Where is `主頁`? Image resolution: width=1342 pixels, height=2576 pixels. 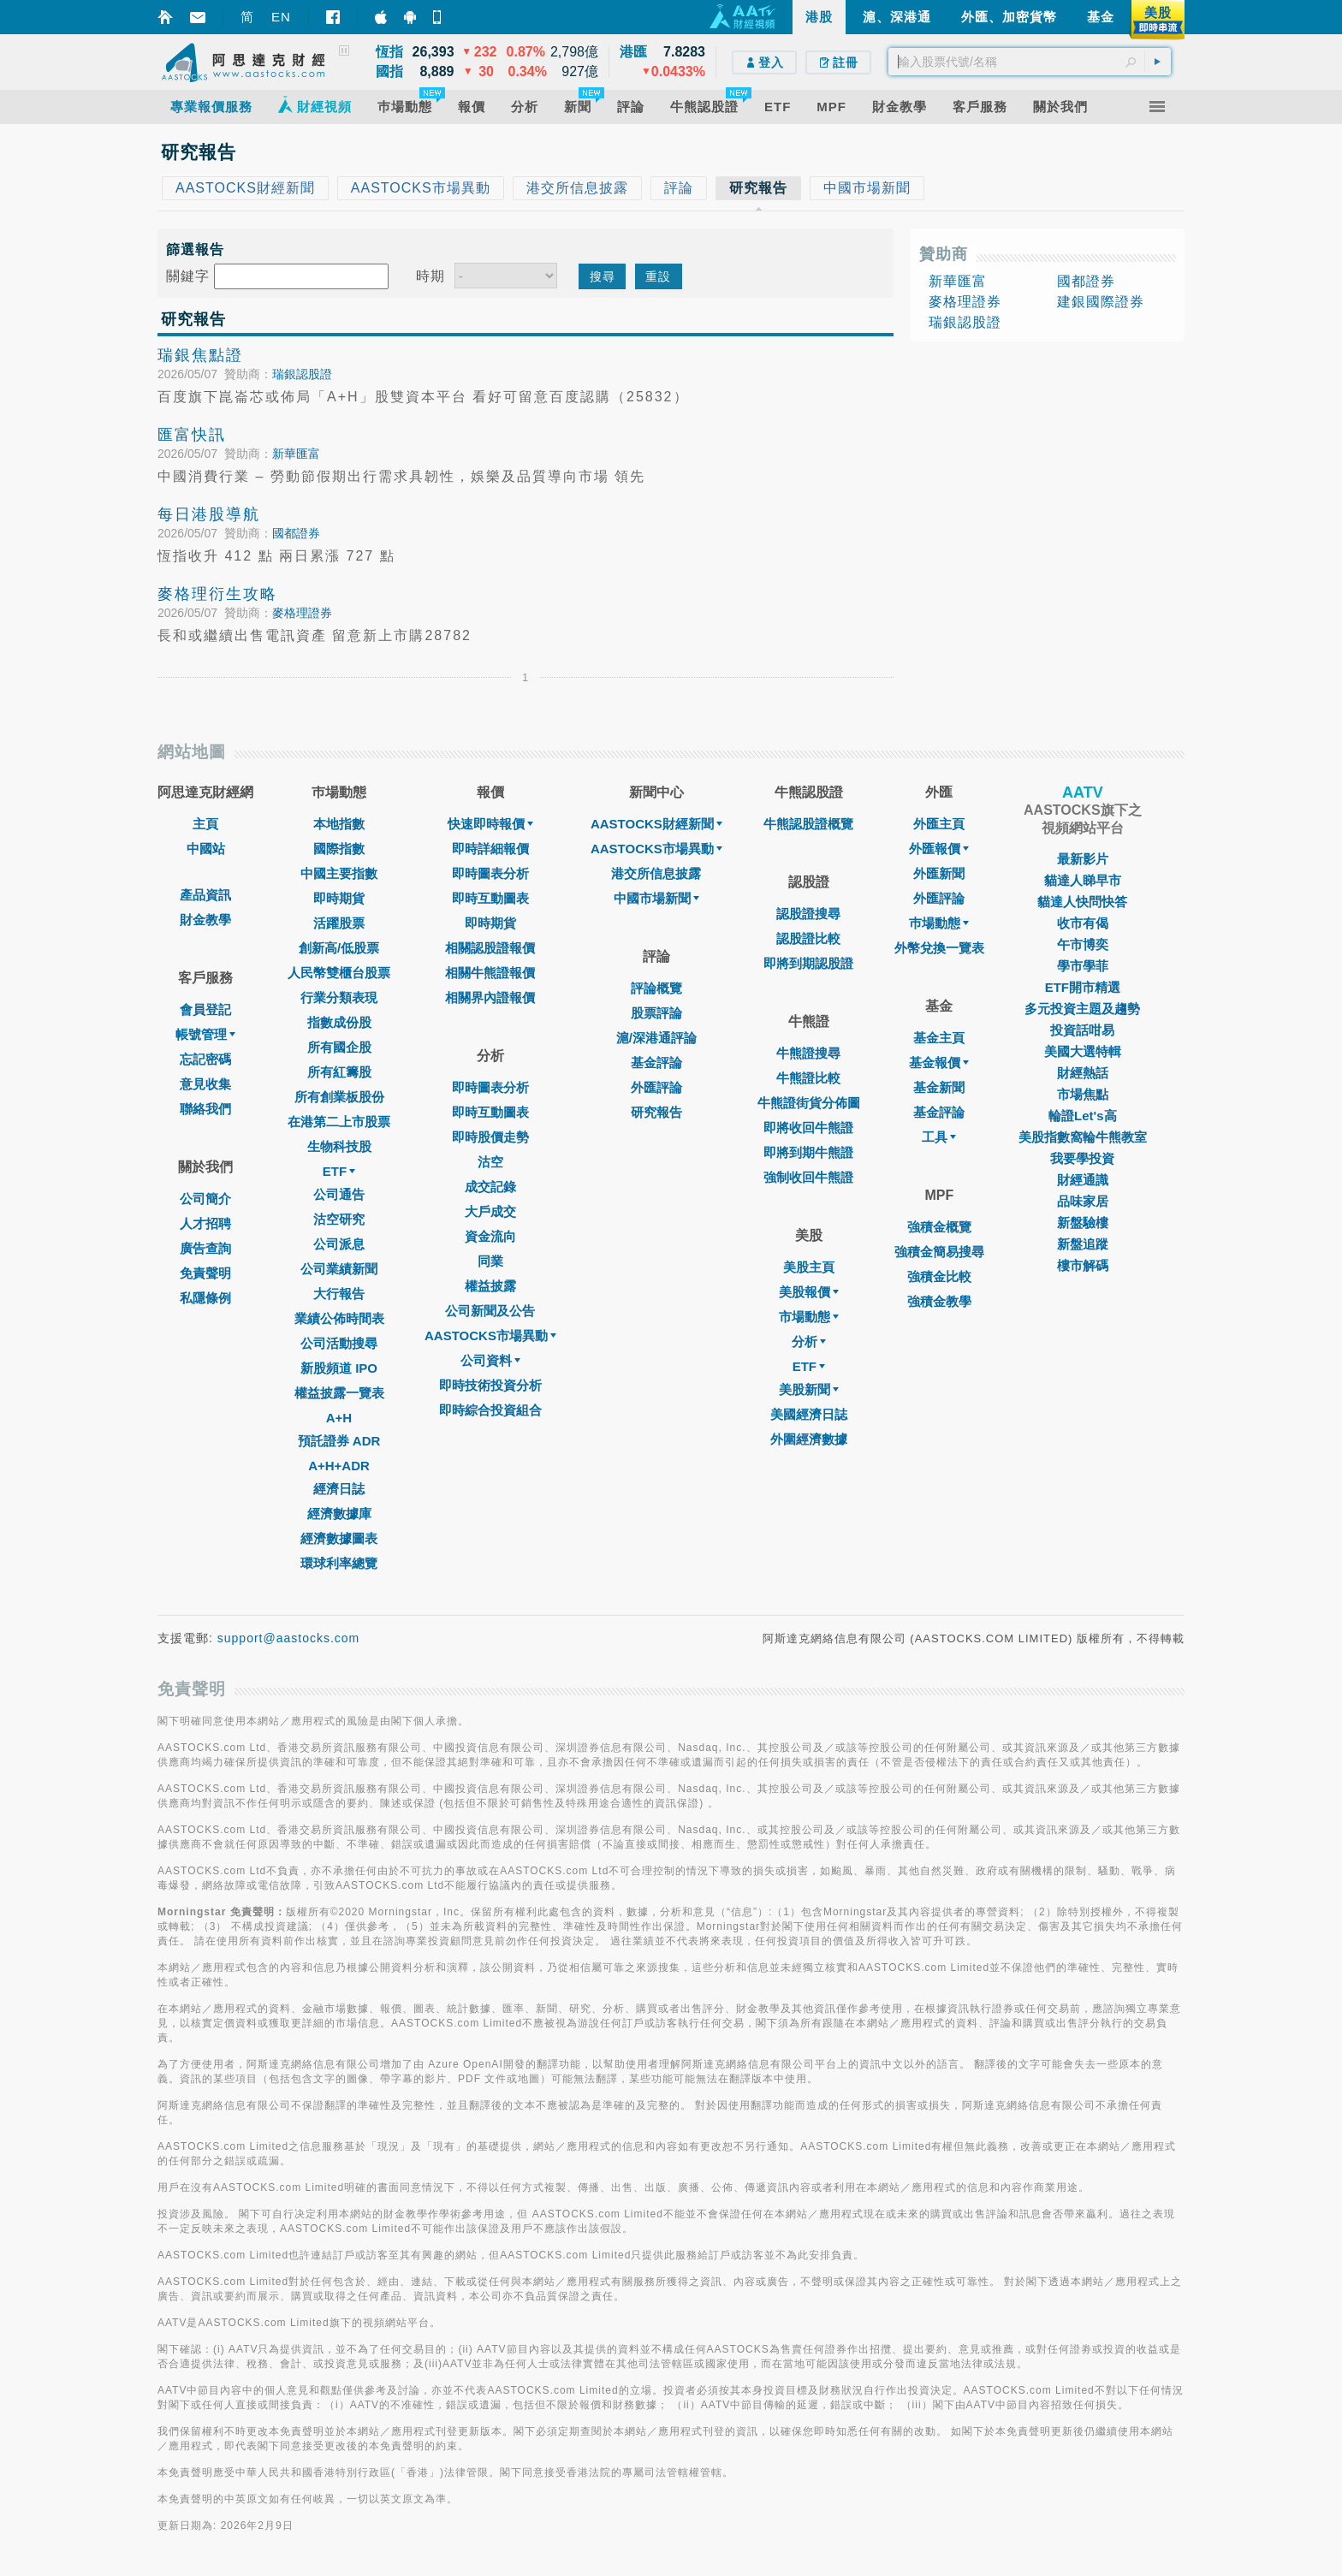
主頁 is located at coordinates (205, 823).